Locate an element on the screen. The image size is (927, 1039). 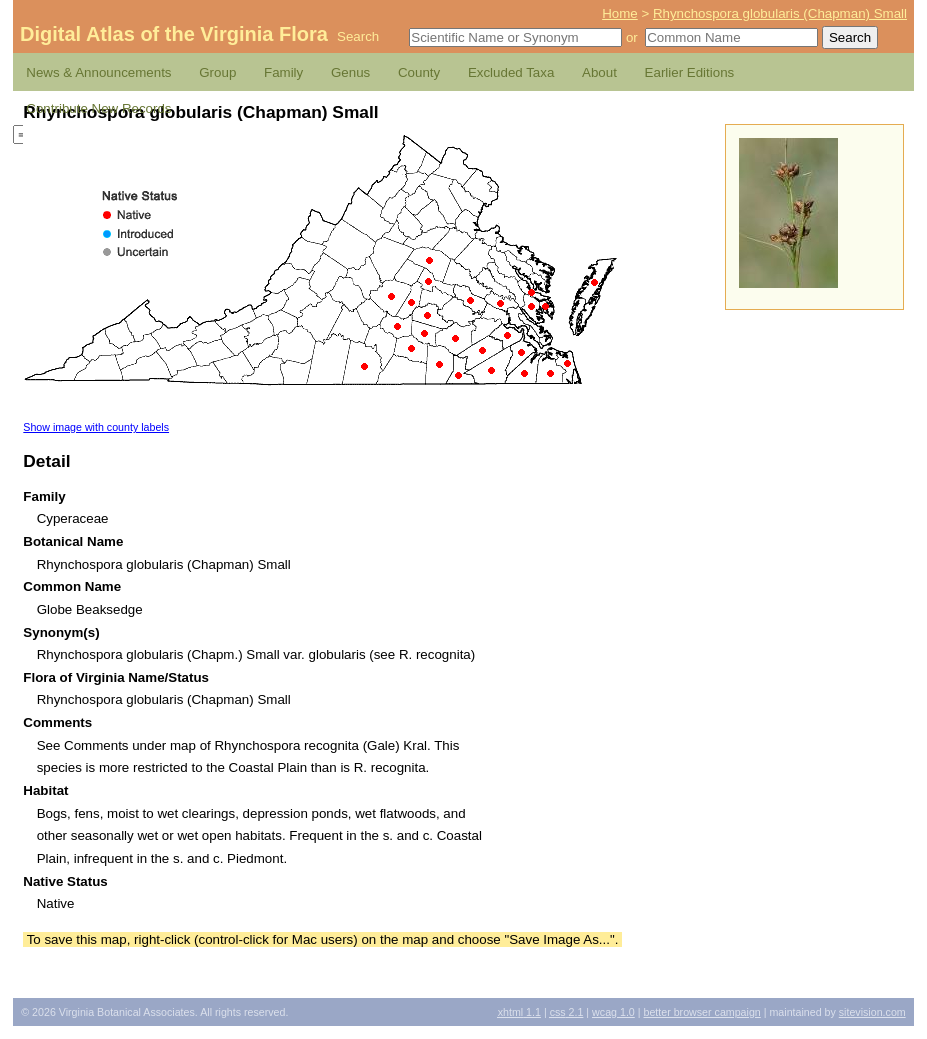
About is located at coordinates (599, 72).